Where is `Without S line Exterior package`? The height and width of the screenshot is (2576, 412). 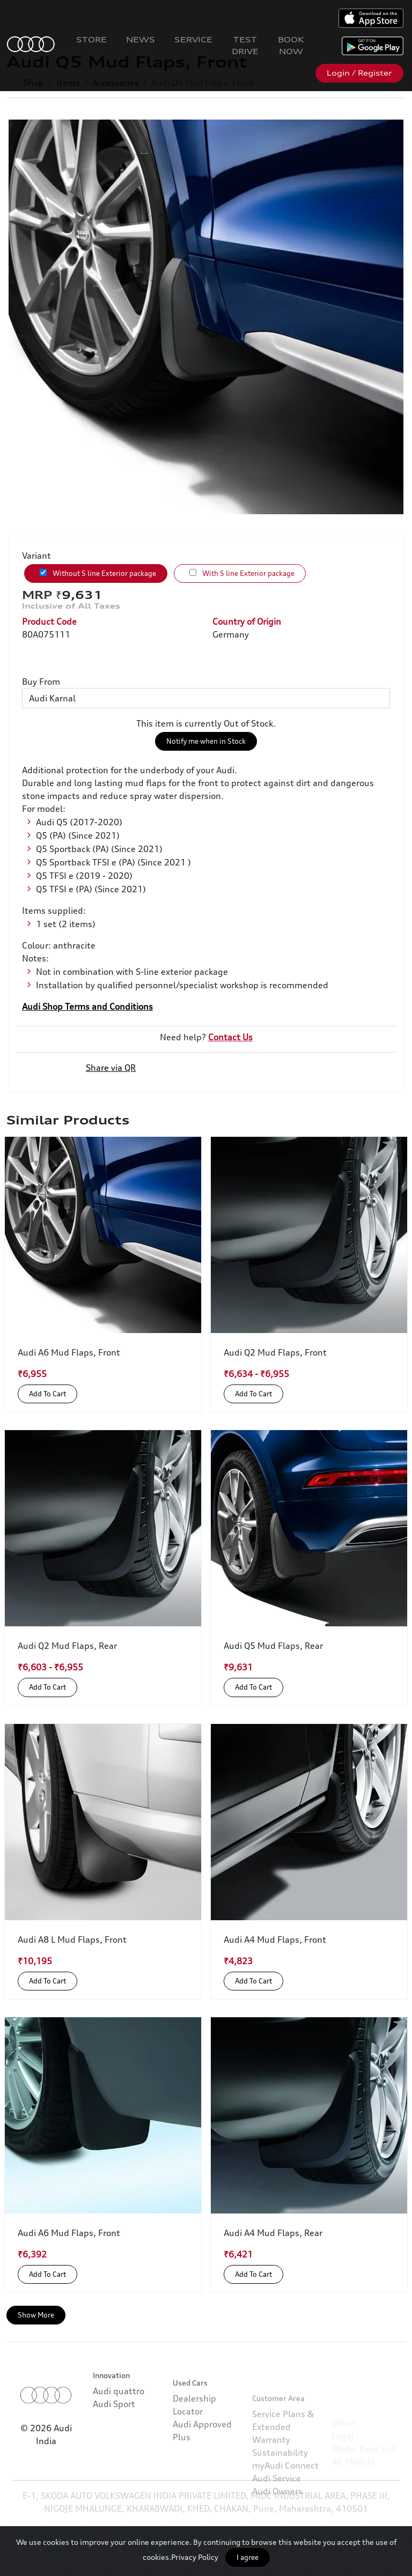
Without S line Exterior package is located at coordinates (98, 573).